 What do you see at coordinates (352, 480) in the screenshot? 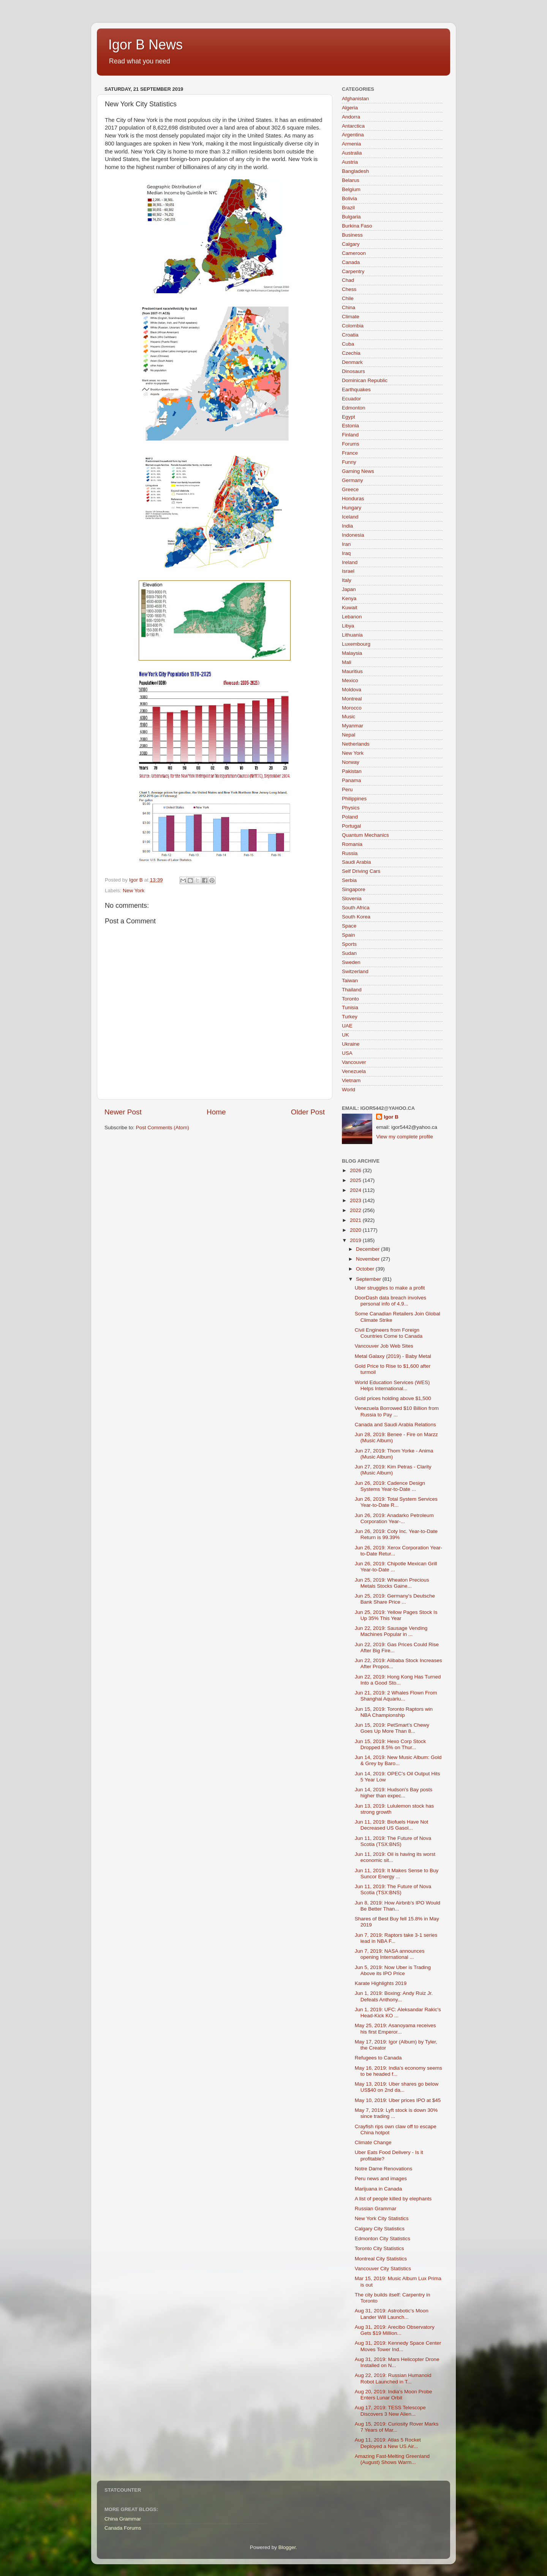
I see `Germany` at bounding box center [352, 480].